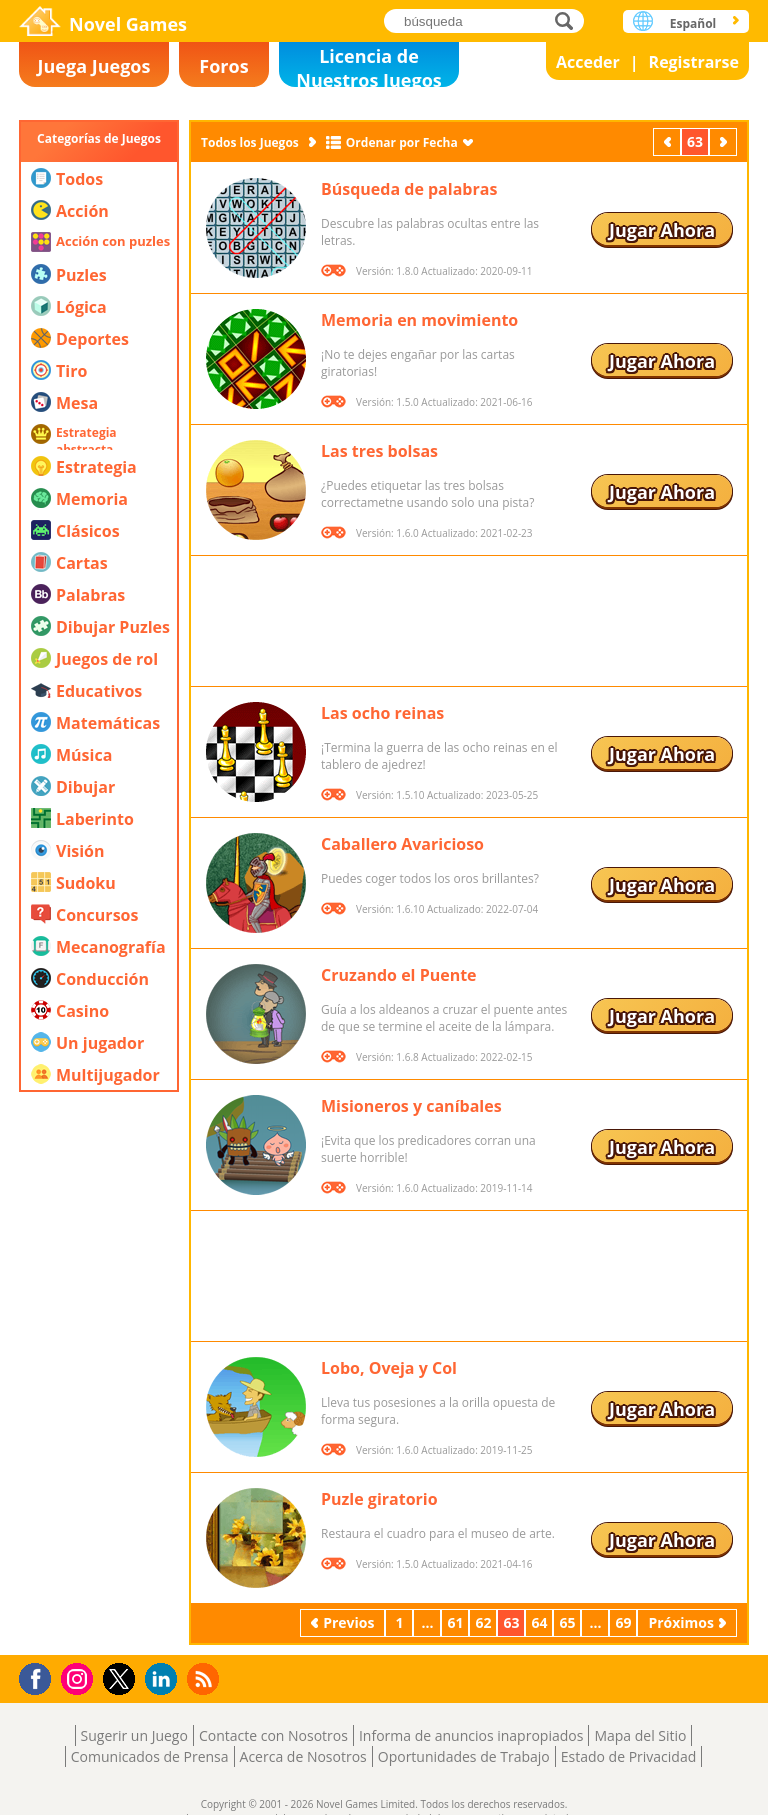 This screenshot has height=1815, width=768. I want to click on Licencia de Nuestros Juegos, so click(369, 65).